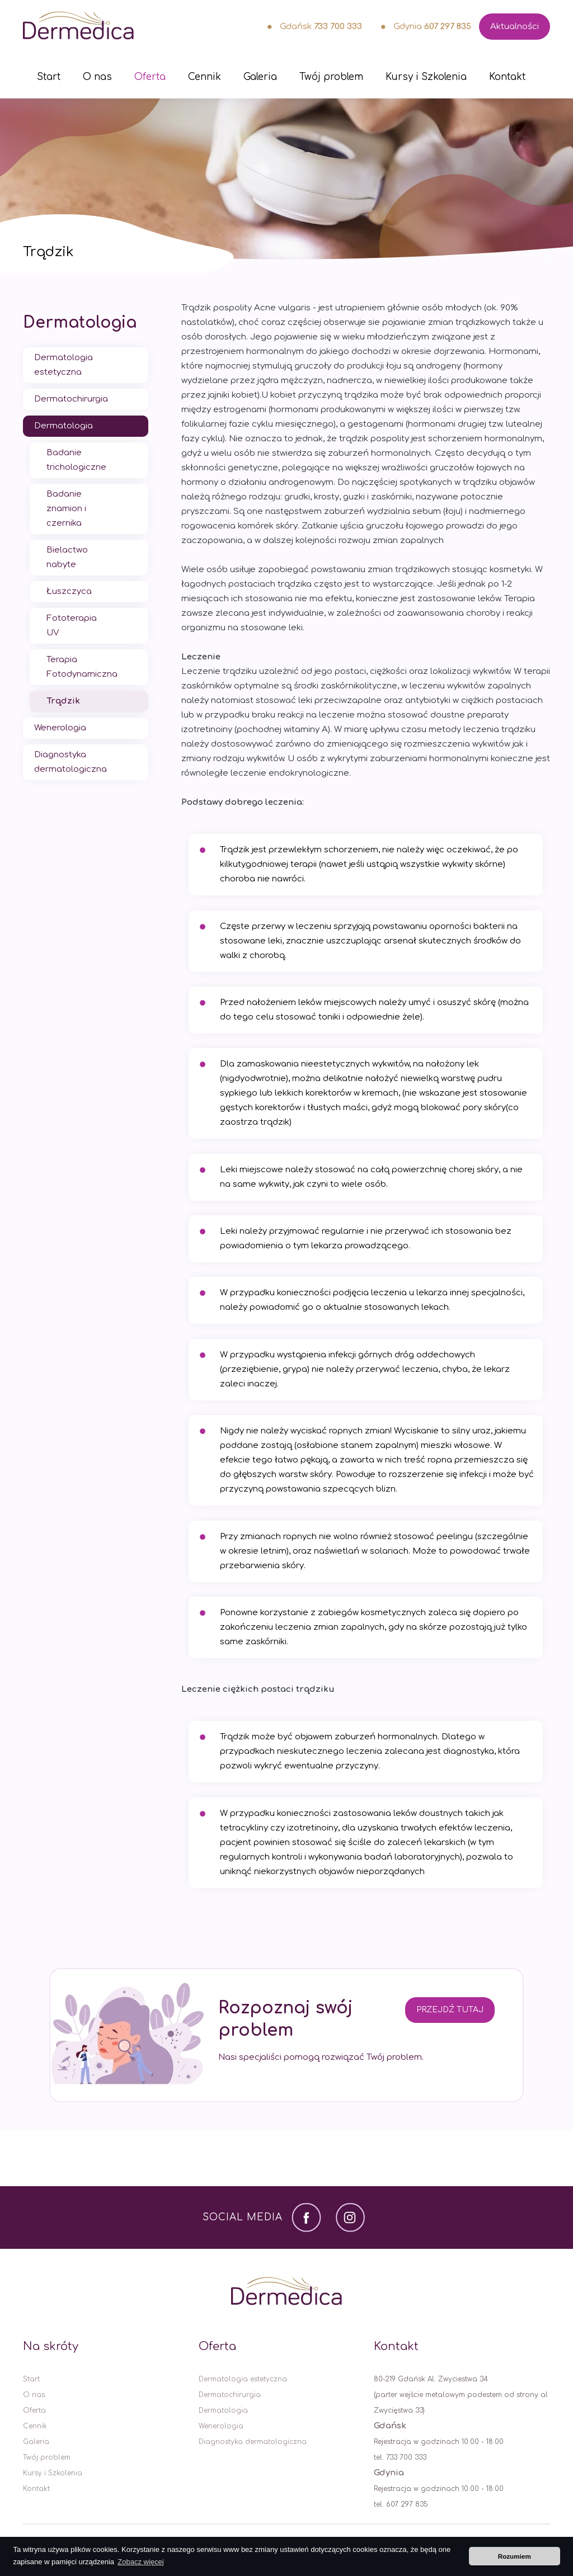  What do you see at coordinates (67, 557) in the screenshot?
I see `Bielactwo nabyte` at bounding box center [67, 557].